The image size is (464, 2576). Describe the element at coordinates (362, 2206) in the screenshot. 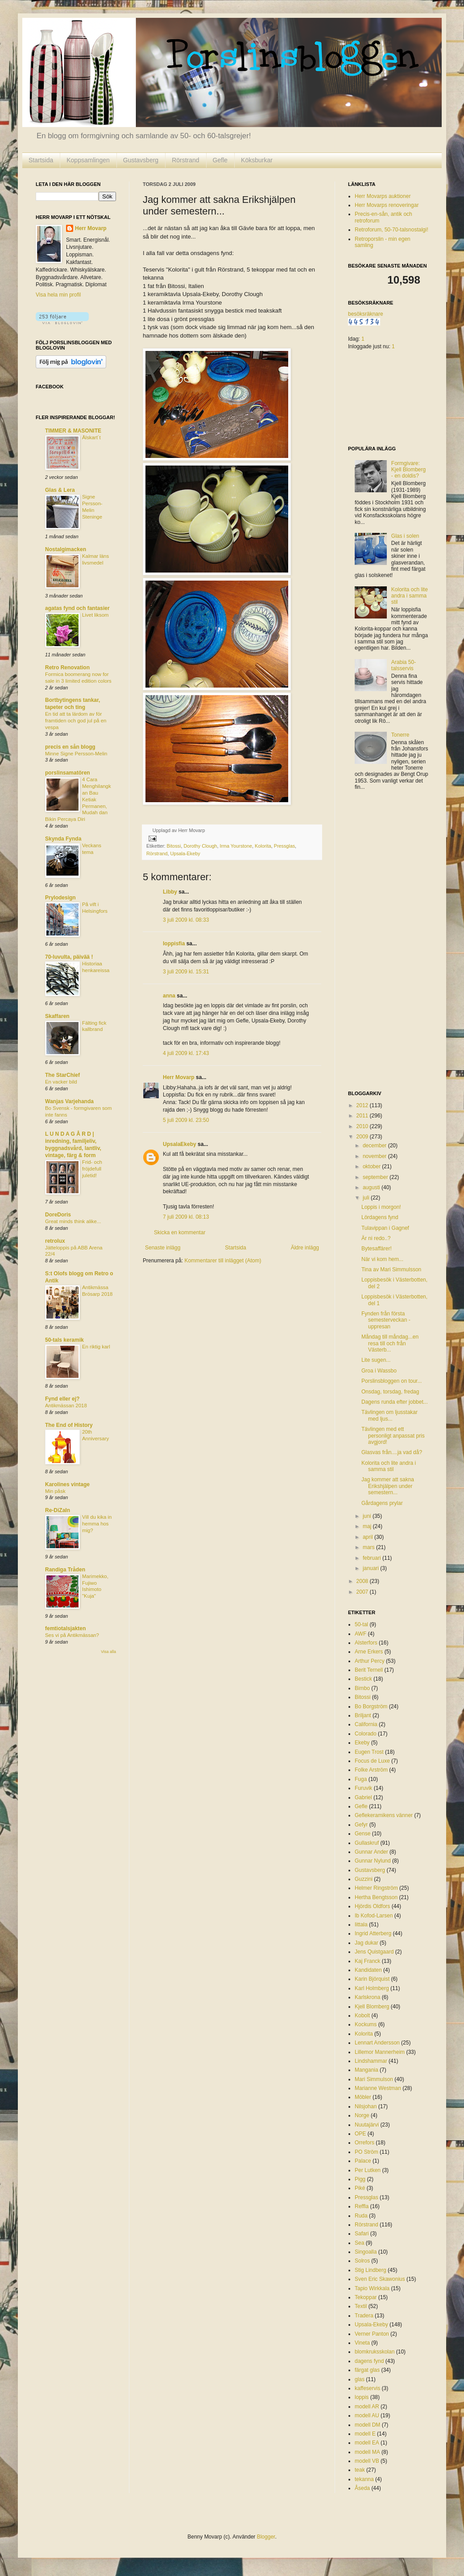

I see `Reffla` at that location.